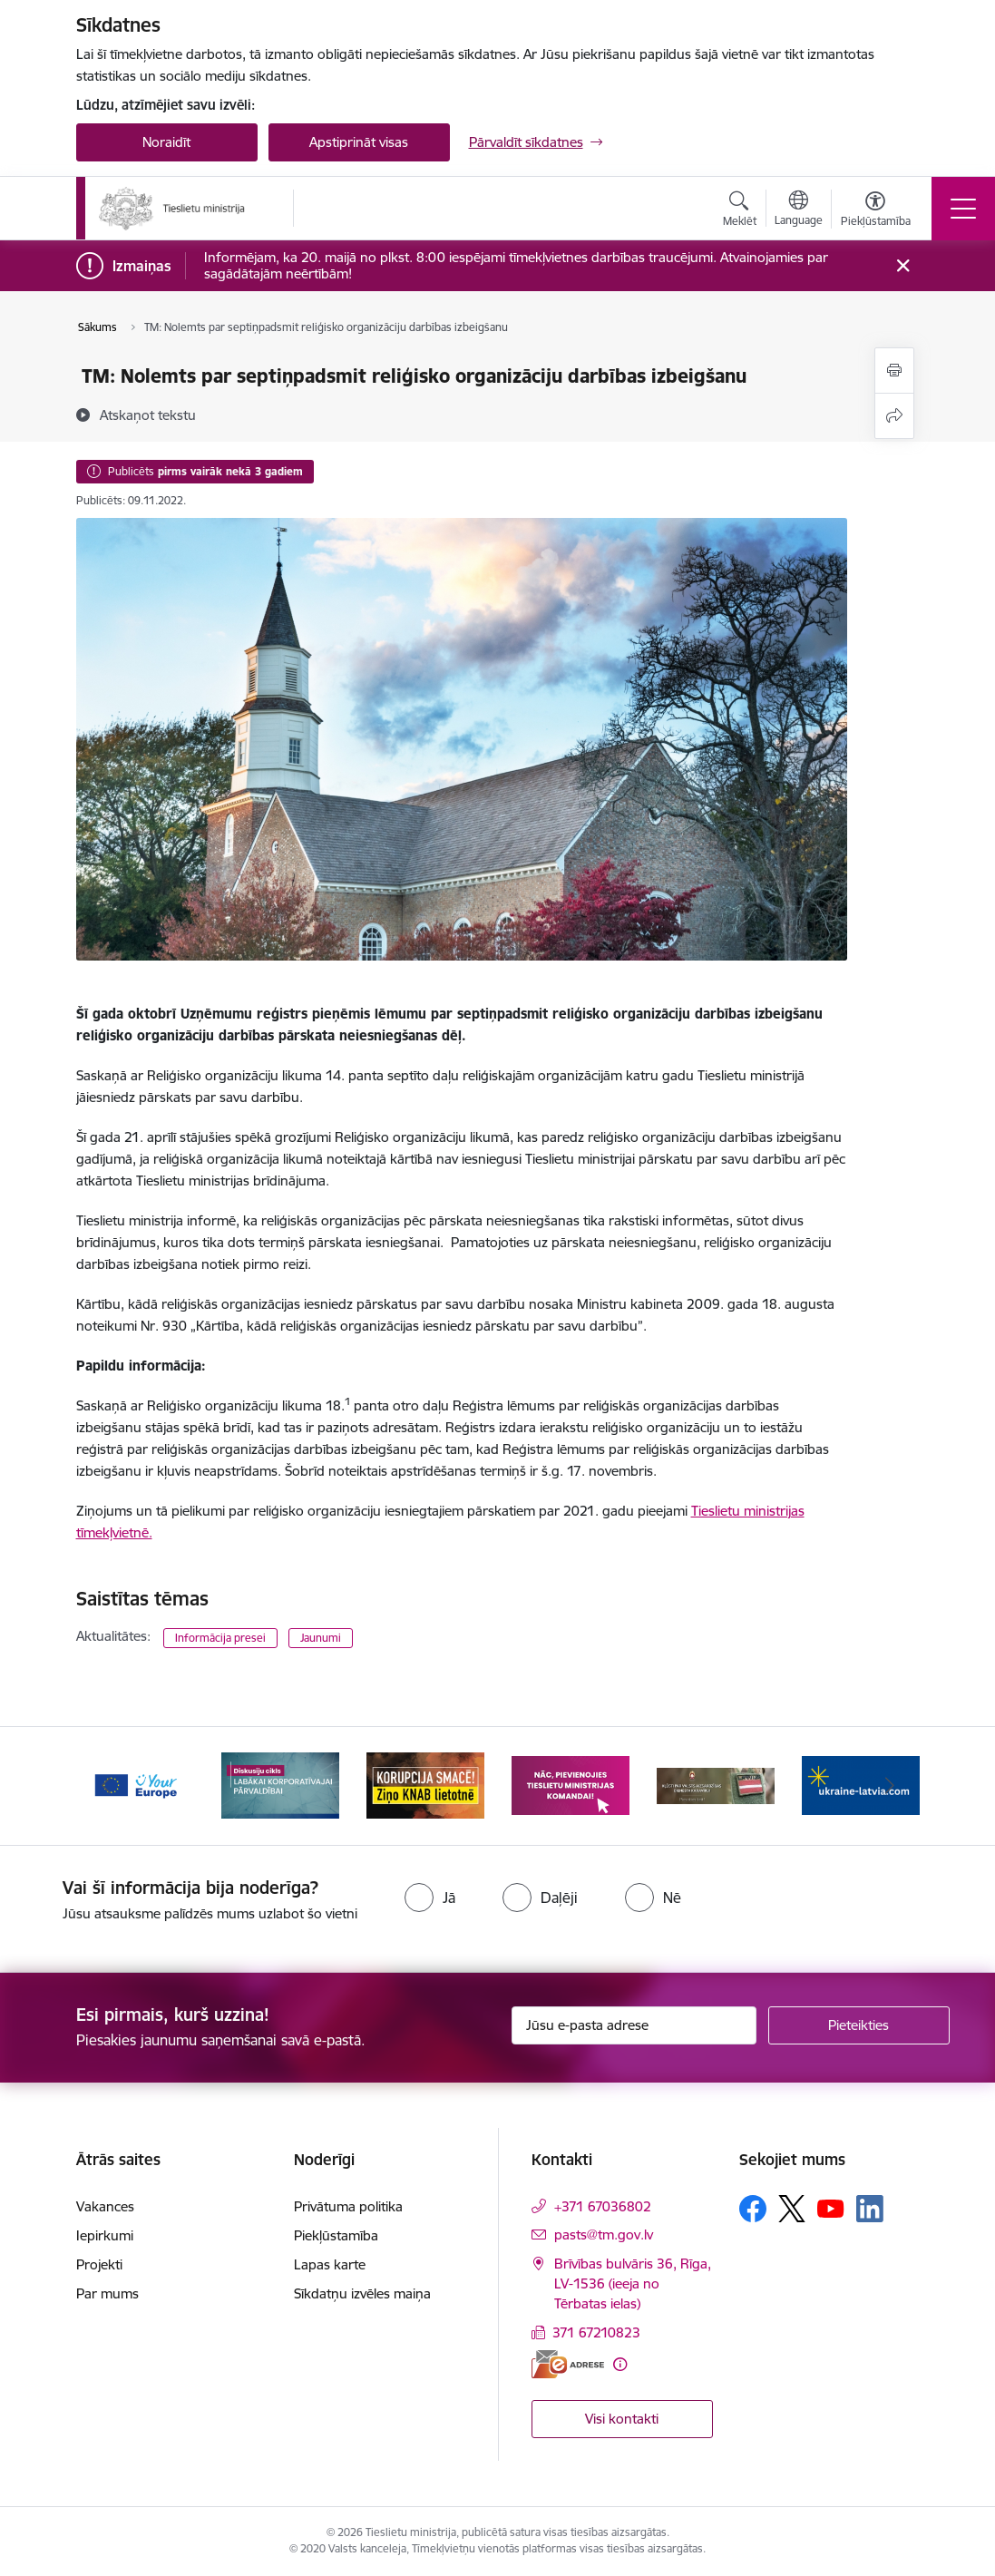 This screenshot has width=995, height=2576. Describe the element at coordinates (362, 2293) in the screenshot. I see `Sīkdatņu izvēles maiņa` at that location.